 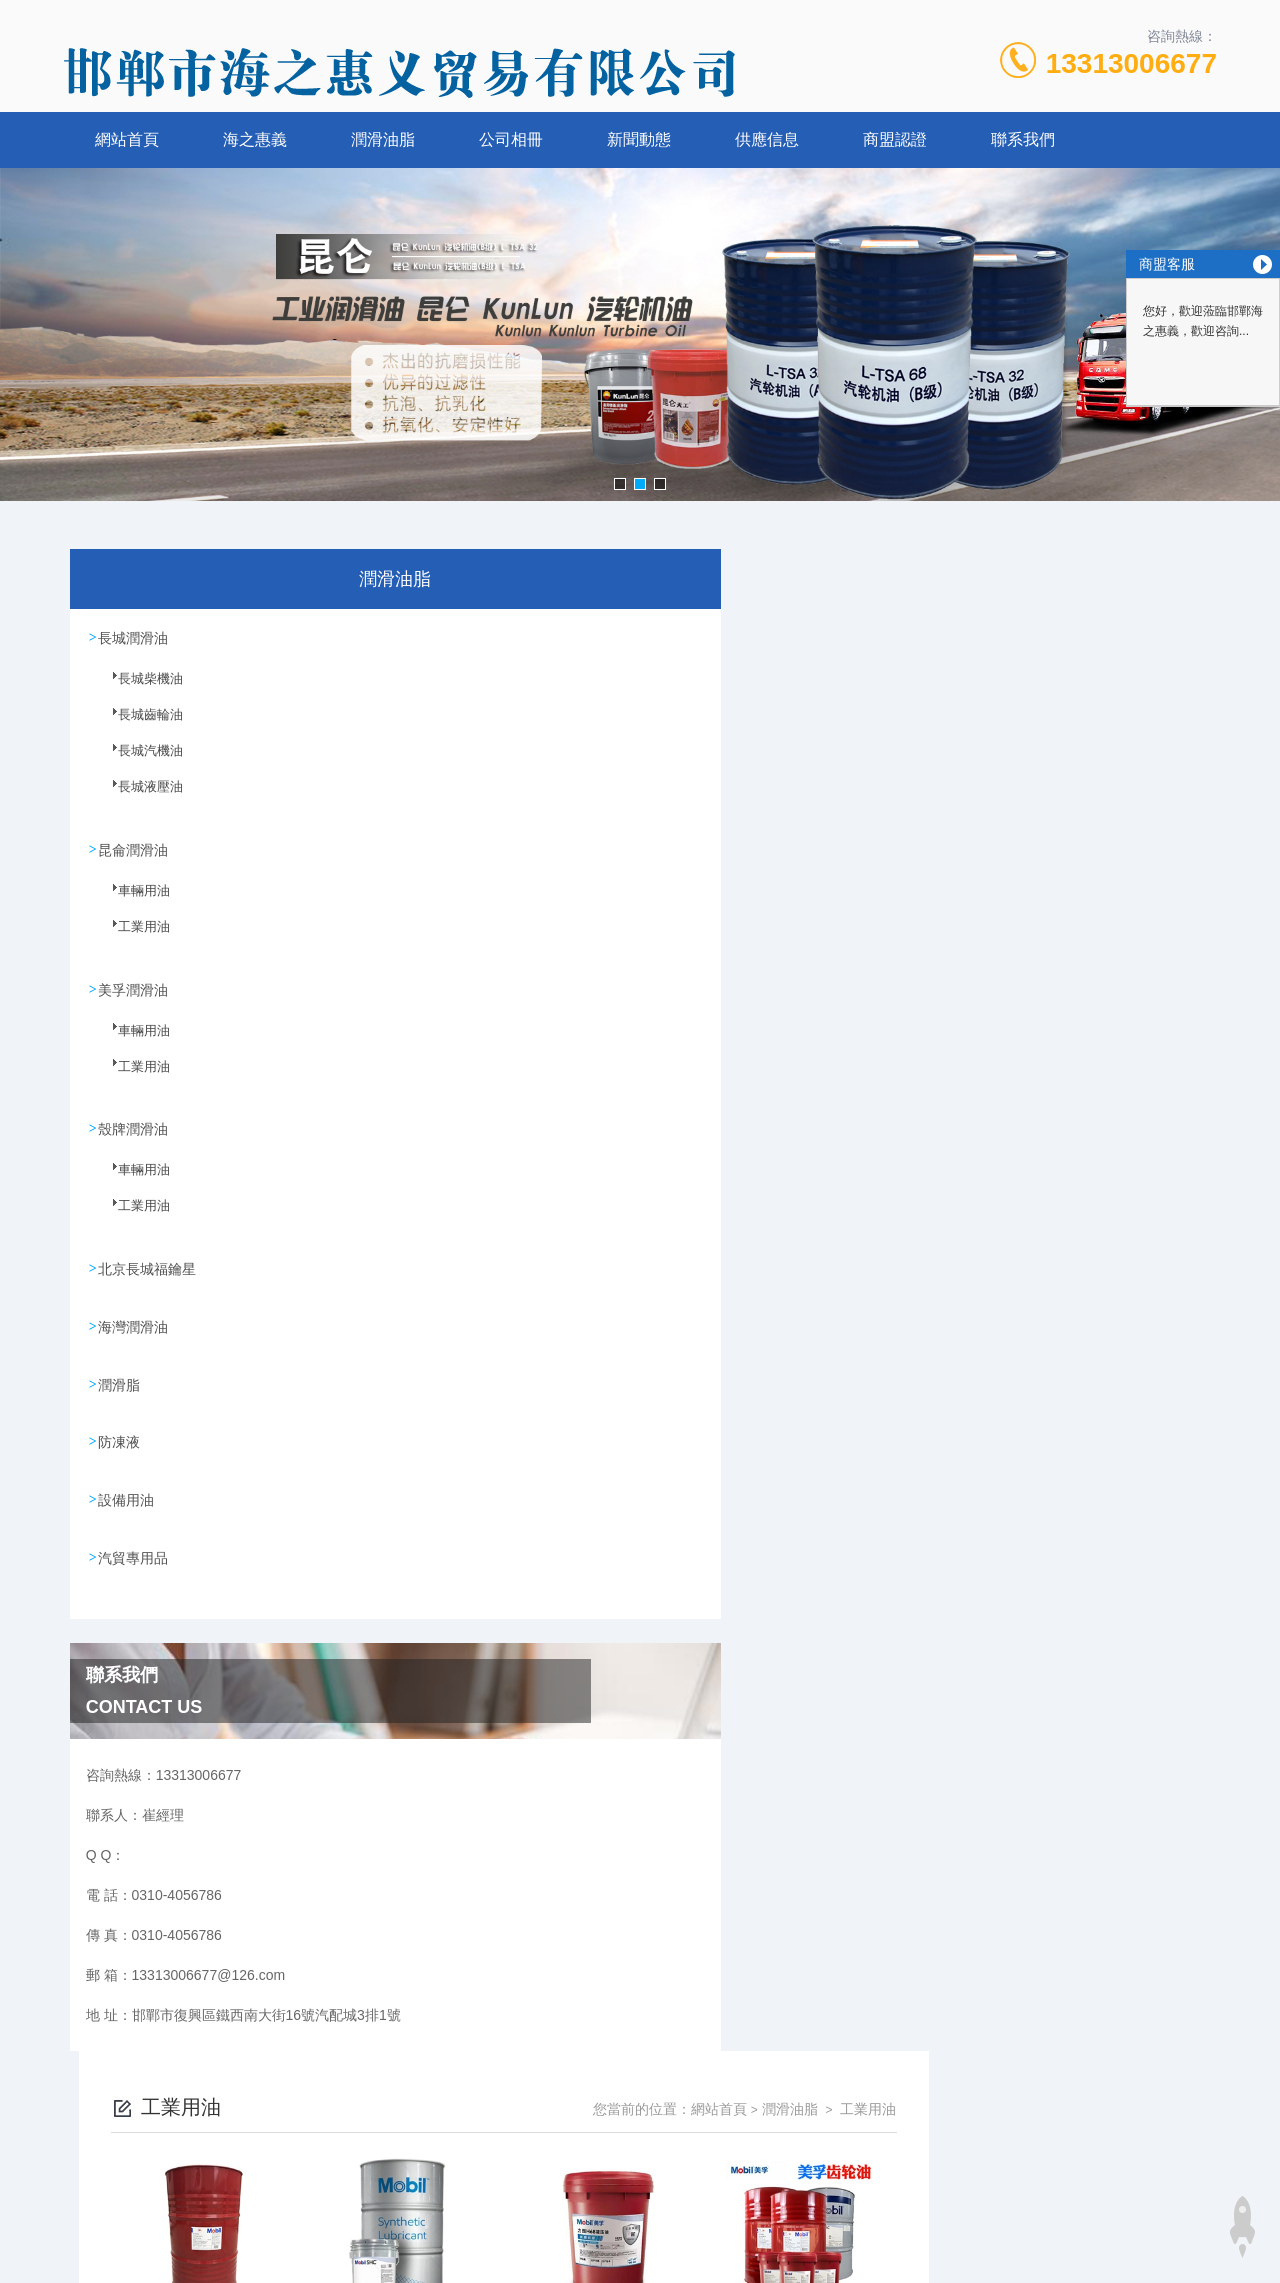 I want to click on 供應信息, so click(x=767, y=139).